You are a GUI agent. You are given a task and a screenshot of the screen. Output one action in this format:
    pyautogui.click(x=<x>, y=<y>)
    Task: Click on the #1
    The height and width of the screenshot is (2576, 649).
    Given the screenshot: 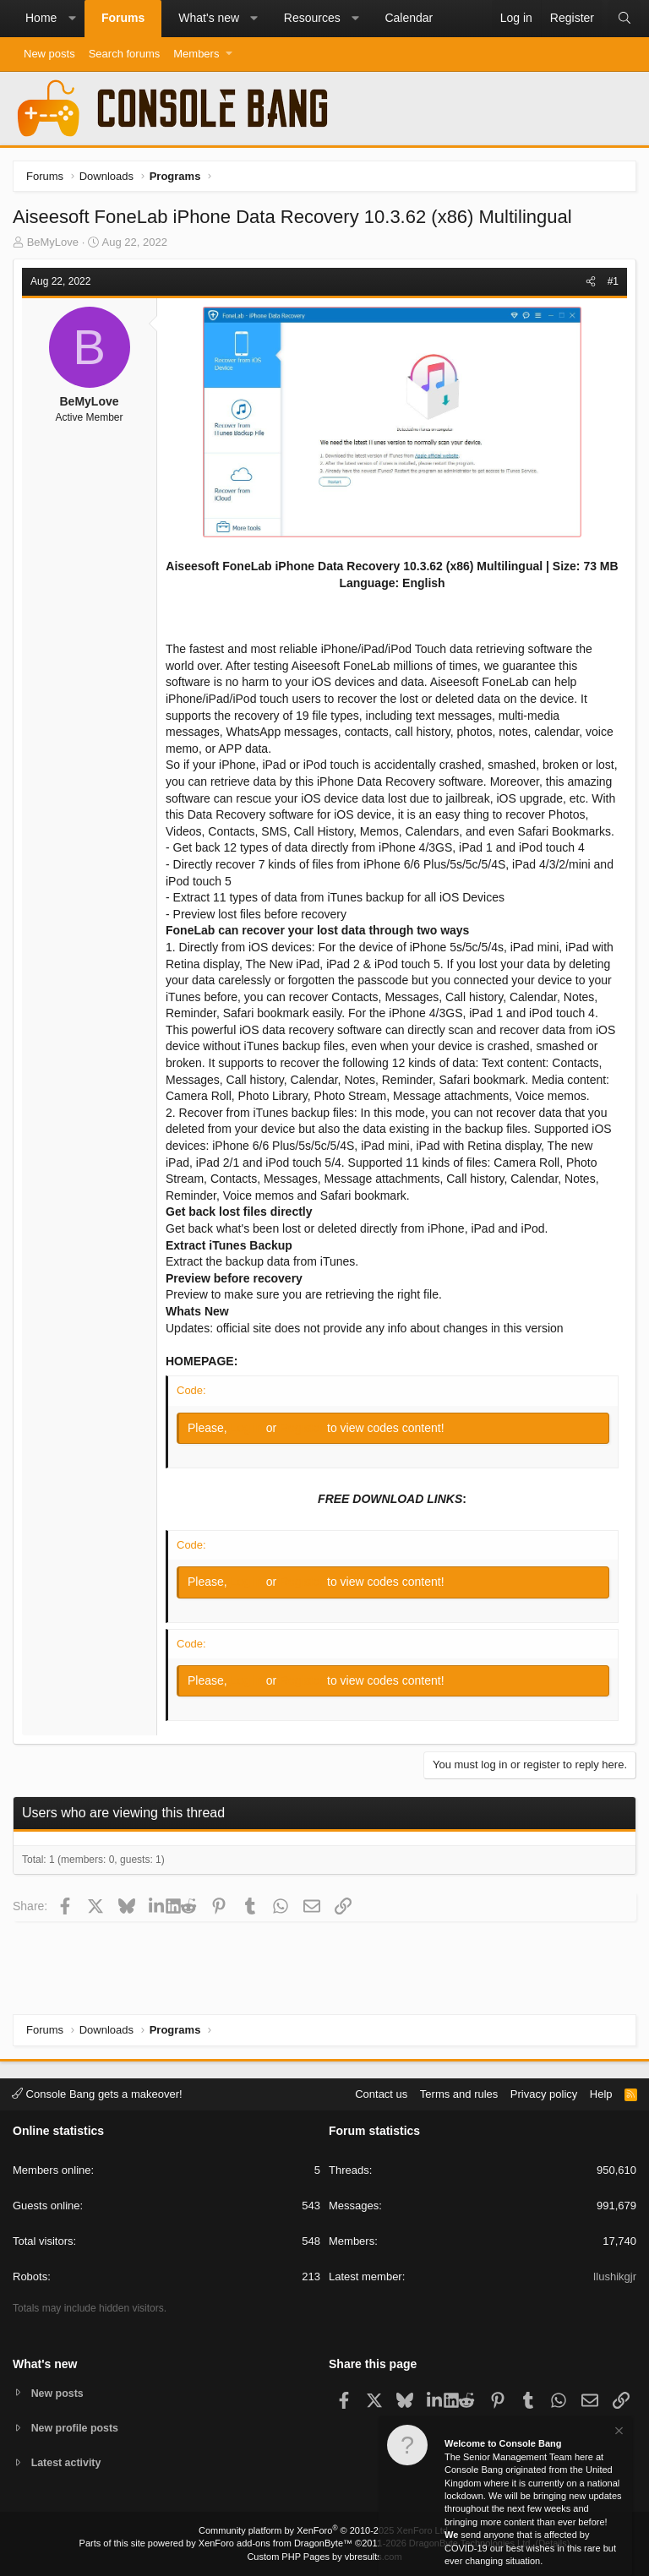 What is the action you would take?
    pyautogui.click(x=613, y=281)
    